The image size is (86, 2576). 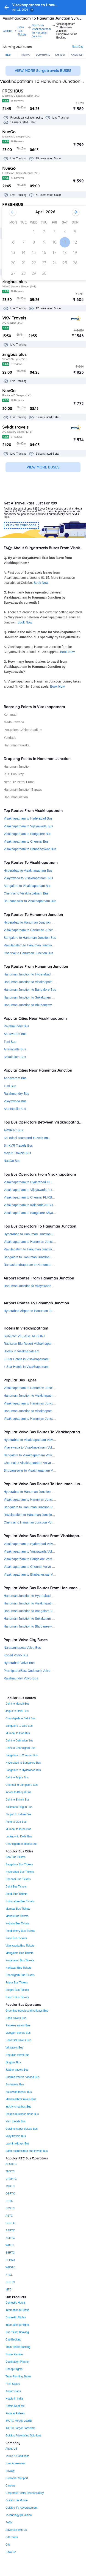 I want to click on 4 Star Hotels in Visakhapatnam, so click(x=26, y=1366).